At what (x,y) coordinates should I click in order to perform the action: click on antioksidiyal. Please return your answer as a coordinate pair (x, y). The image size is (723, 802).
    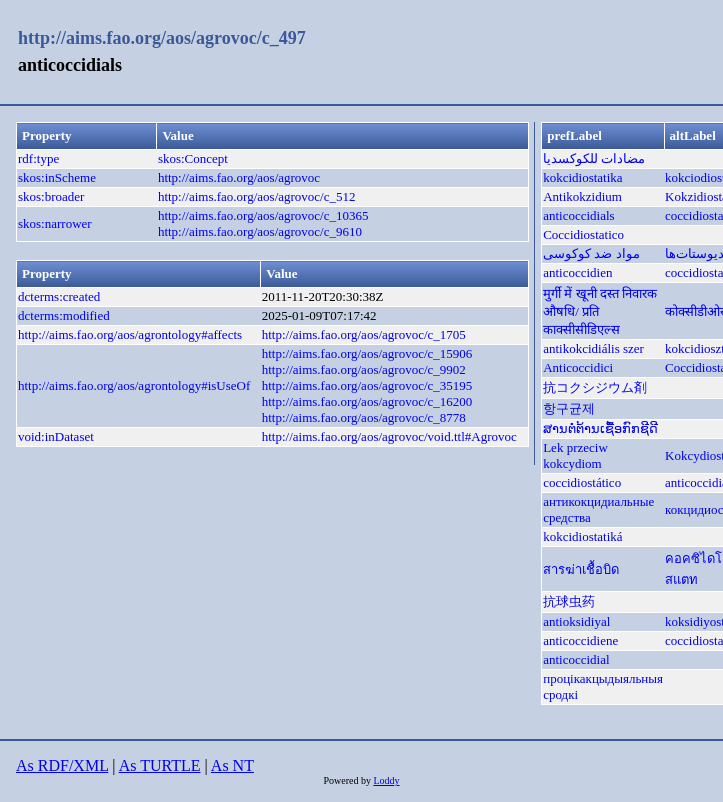
    Looking at the image, I should click on (576, 621).